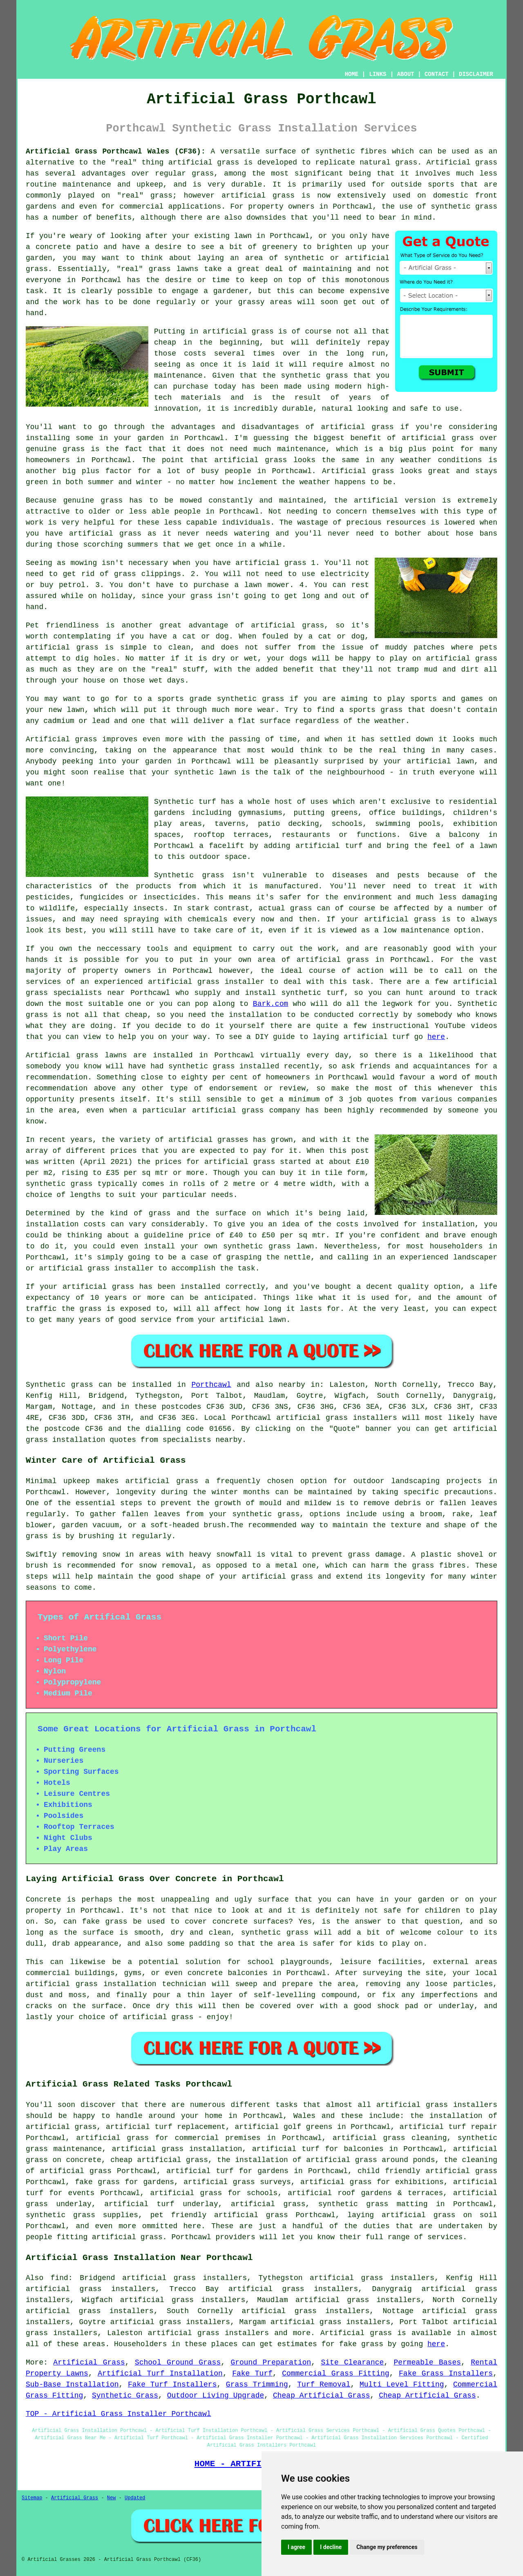  What do you see at coordinates (118, 2414) in the screenshot?
I see `TOP - Artificial Grass Installer Porthcawl` at bounding box center [118, 2414].